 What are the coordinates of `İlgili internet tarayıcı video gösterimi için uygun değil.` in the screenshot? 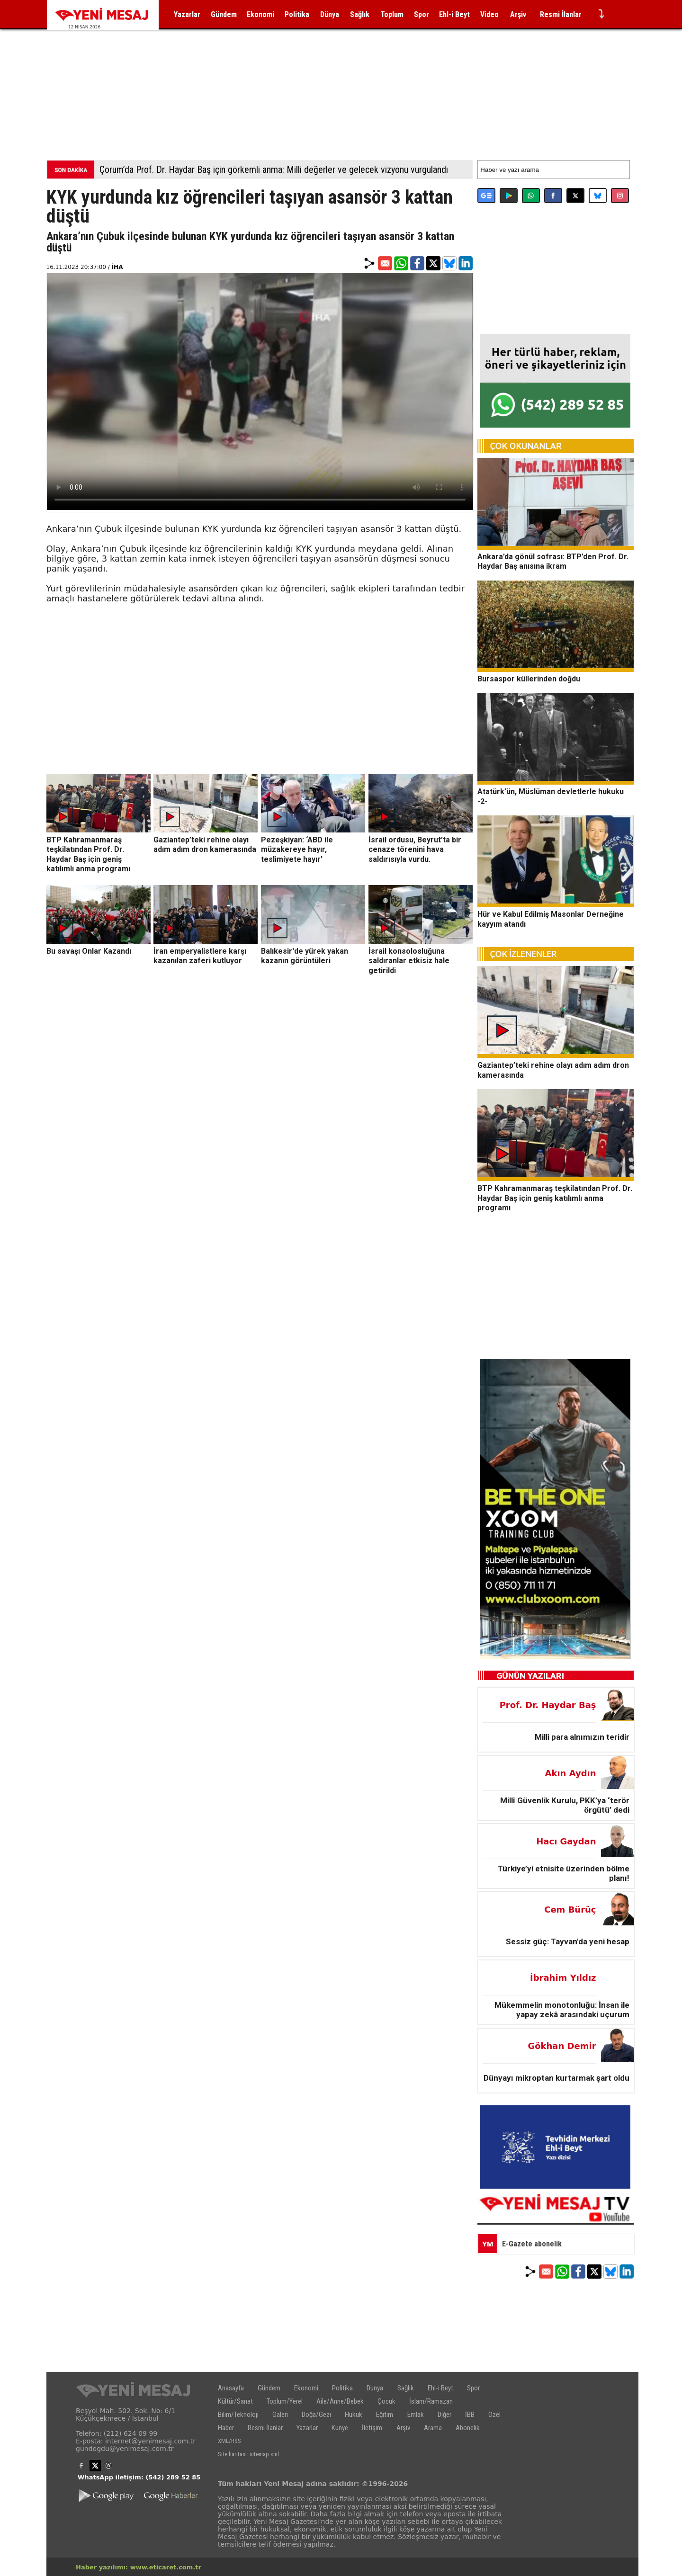 It's located at (260, 391).